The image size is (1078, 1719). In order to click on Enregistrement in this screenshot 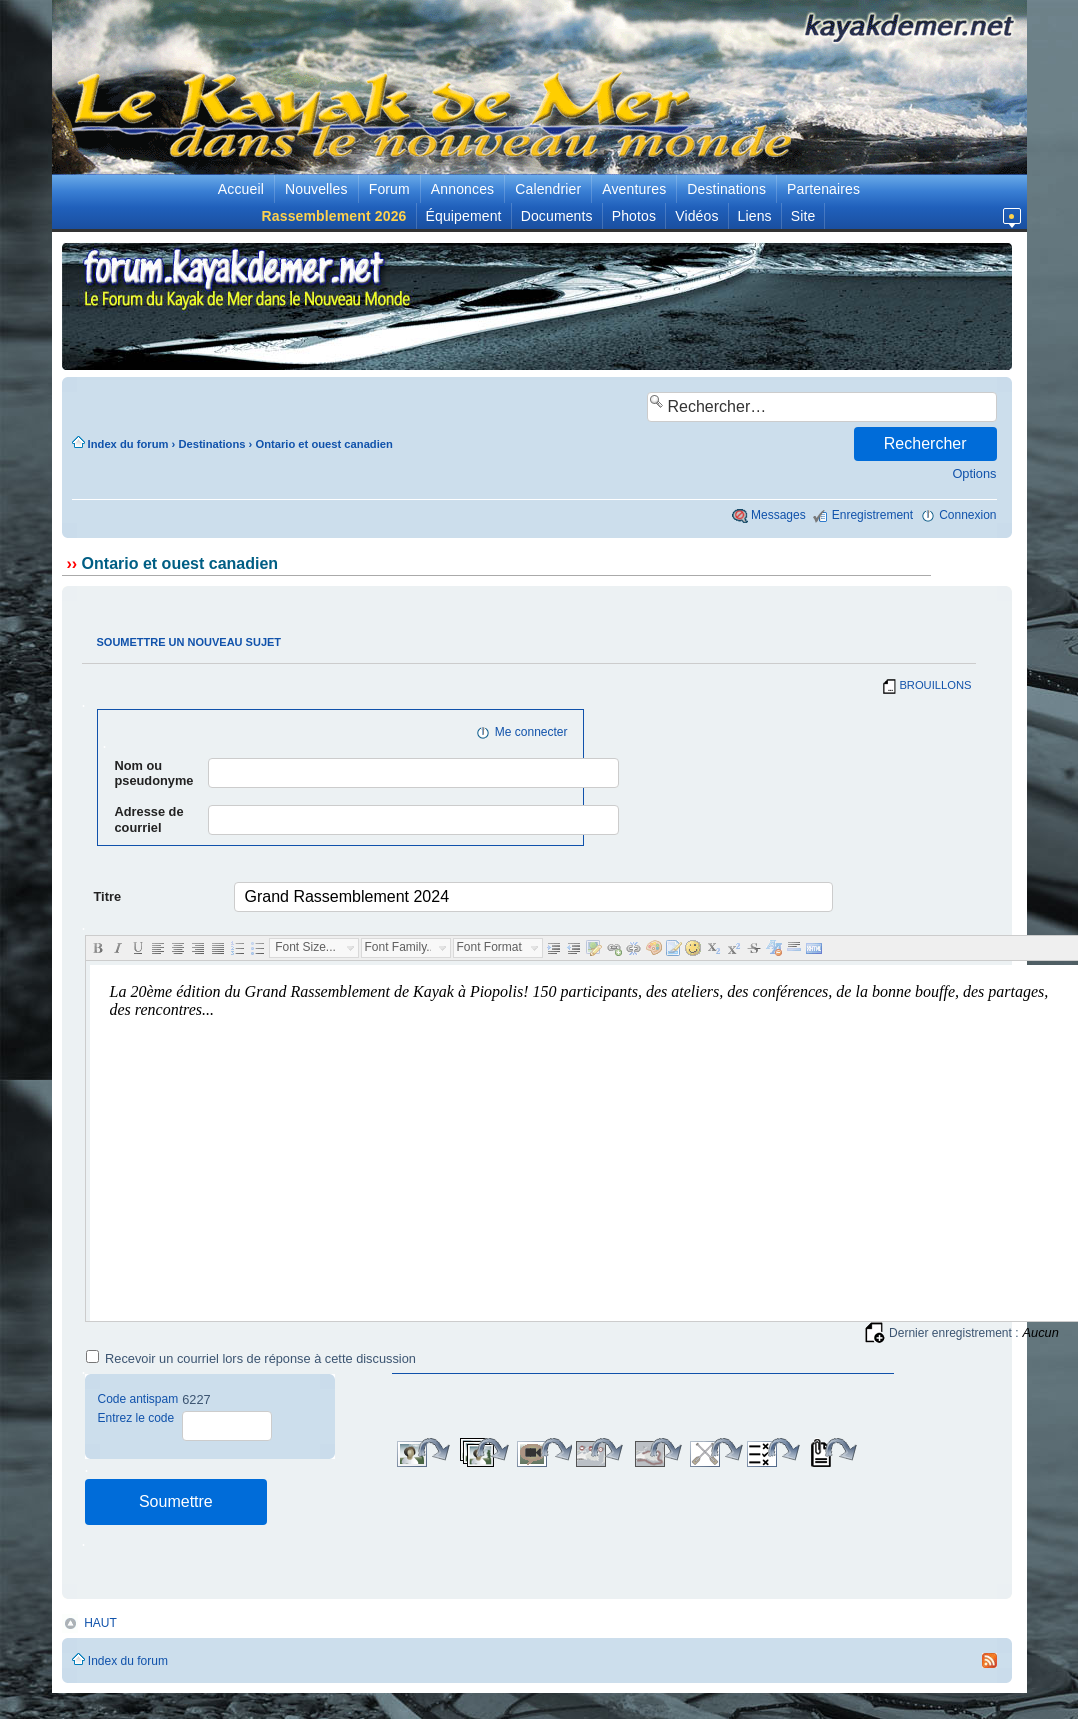, I will do `click(872, 515)`.